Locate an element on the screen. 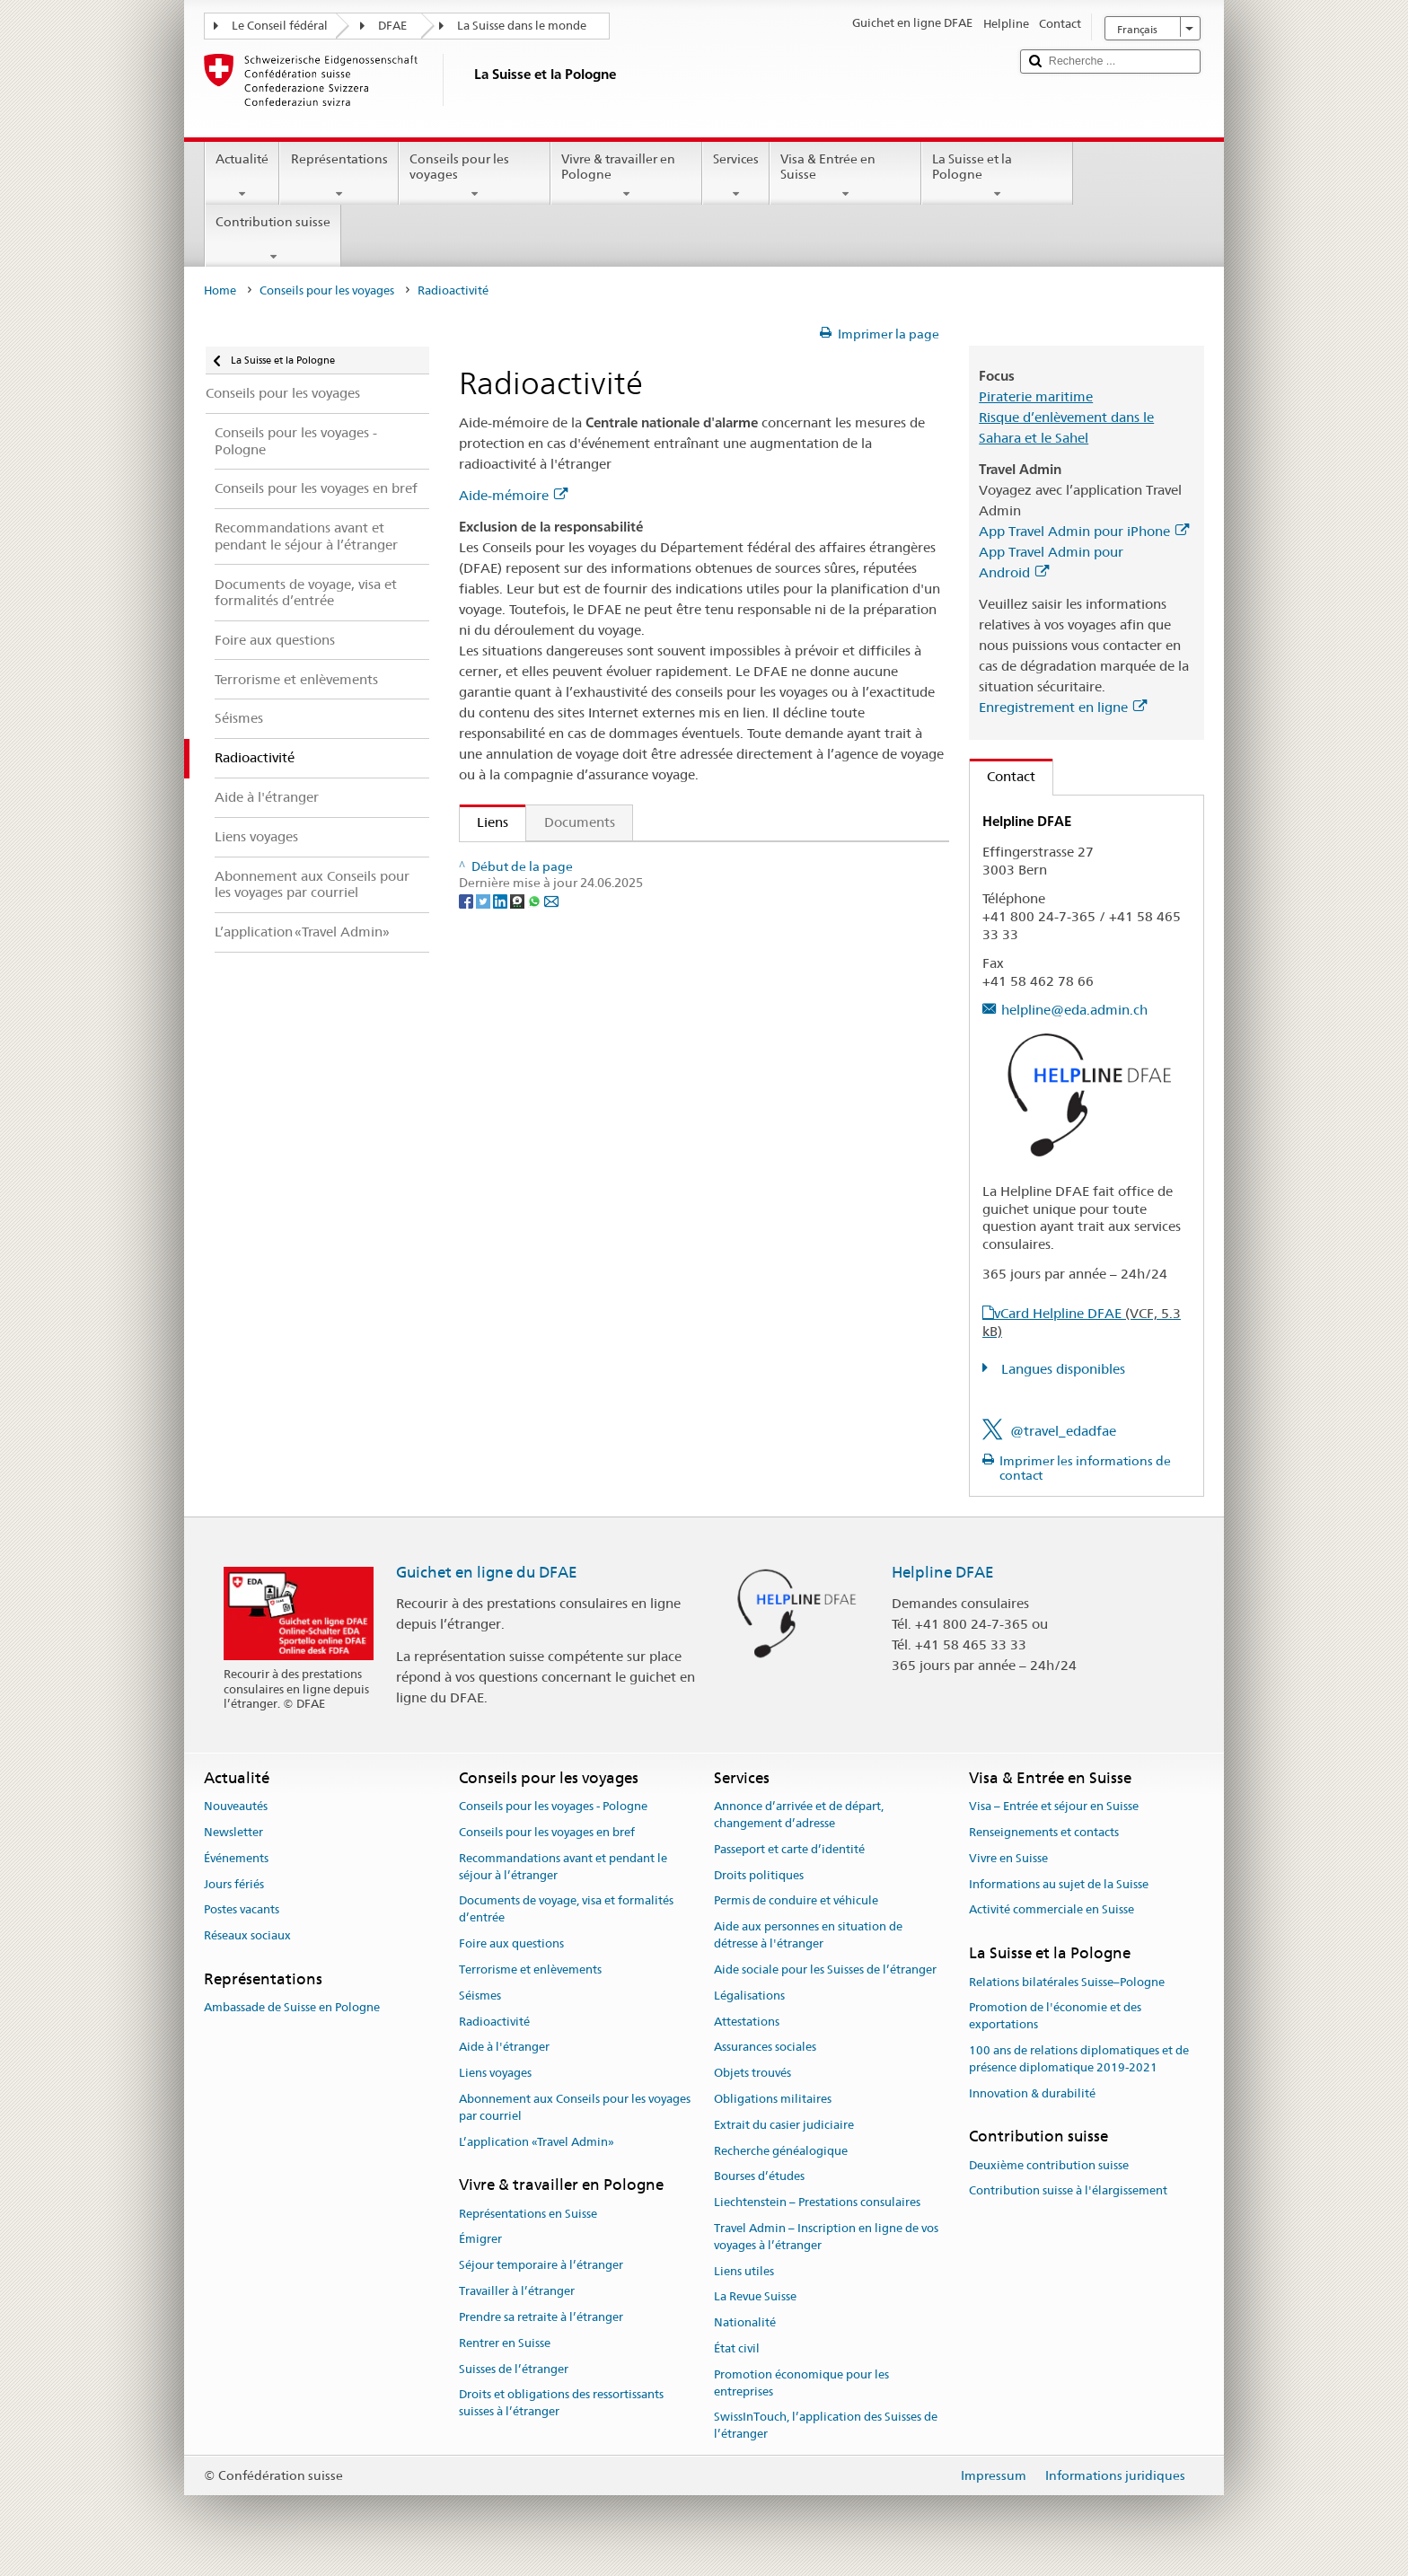 The height and width of the screenshot is (2576, 1408). Terrorisme et enlèvements is located at coordinates (530, 1969).